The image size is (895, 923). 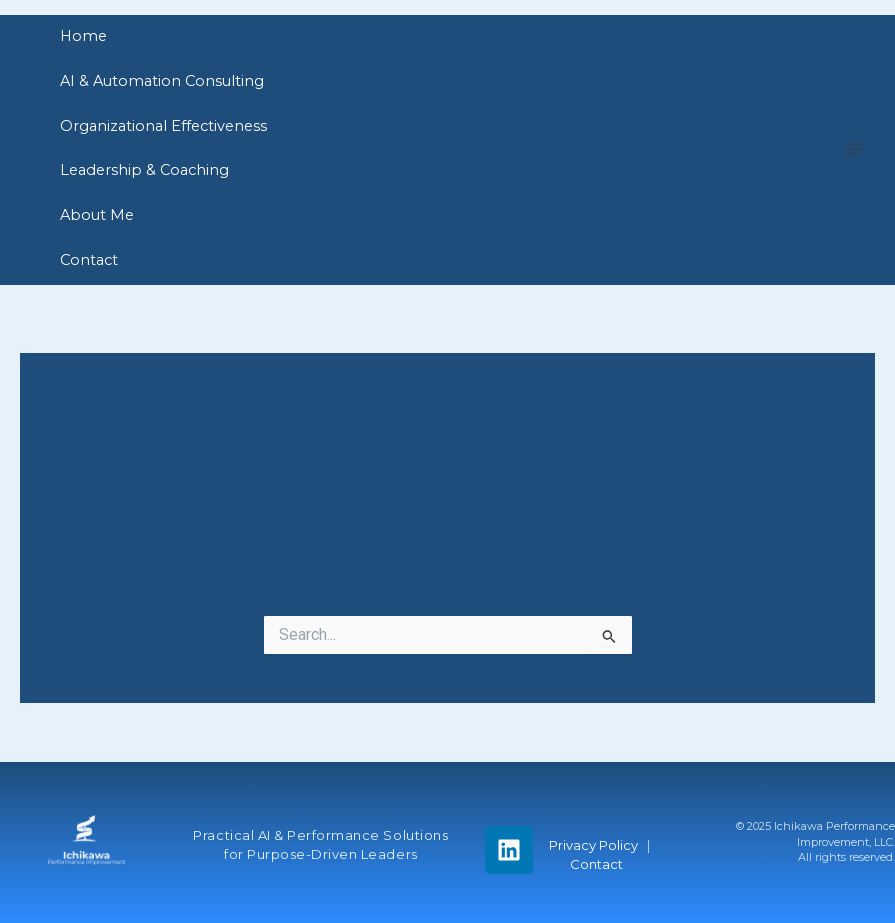 What do you see at coordinates (854, 149) in the screenshot?
I see `[Main menu toggle]` at bounding box center [854, 149].